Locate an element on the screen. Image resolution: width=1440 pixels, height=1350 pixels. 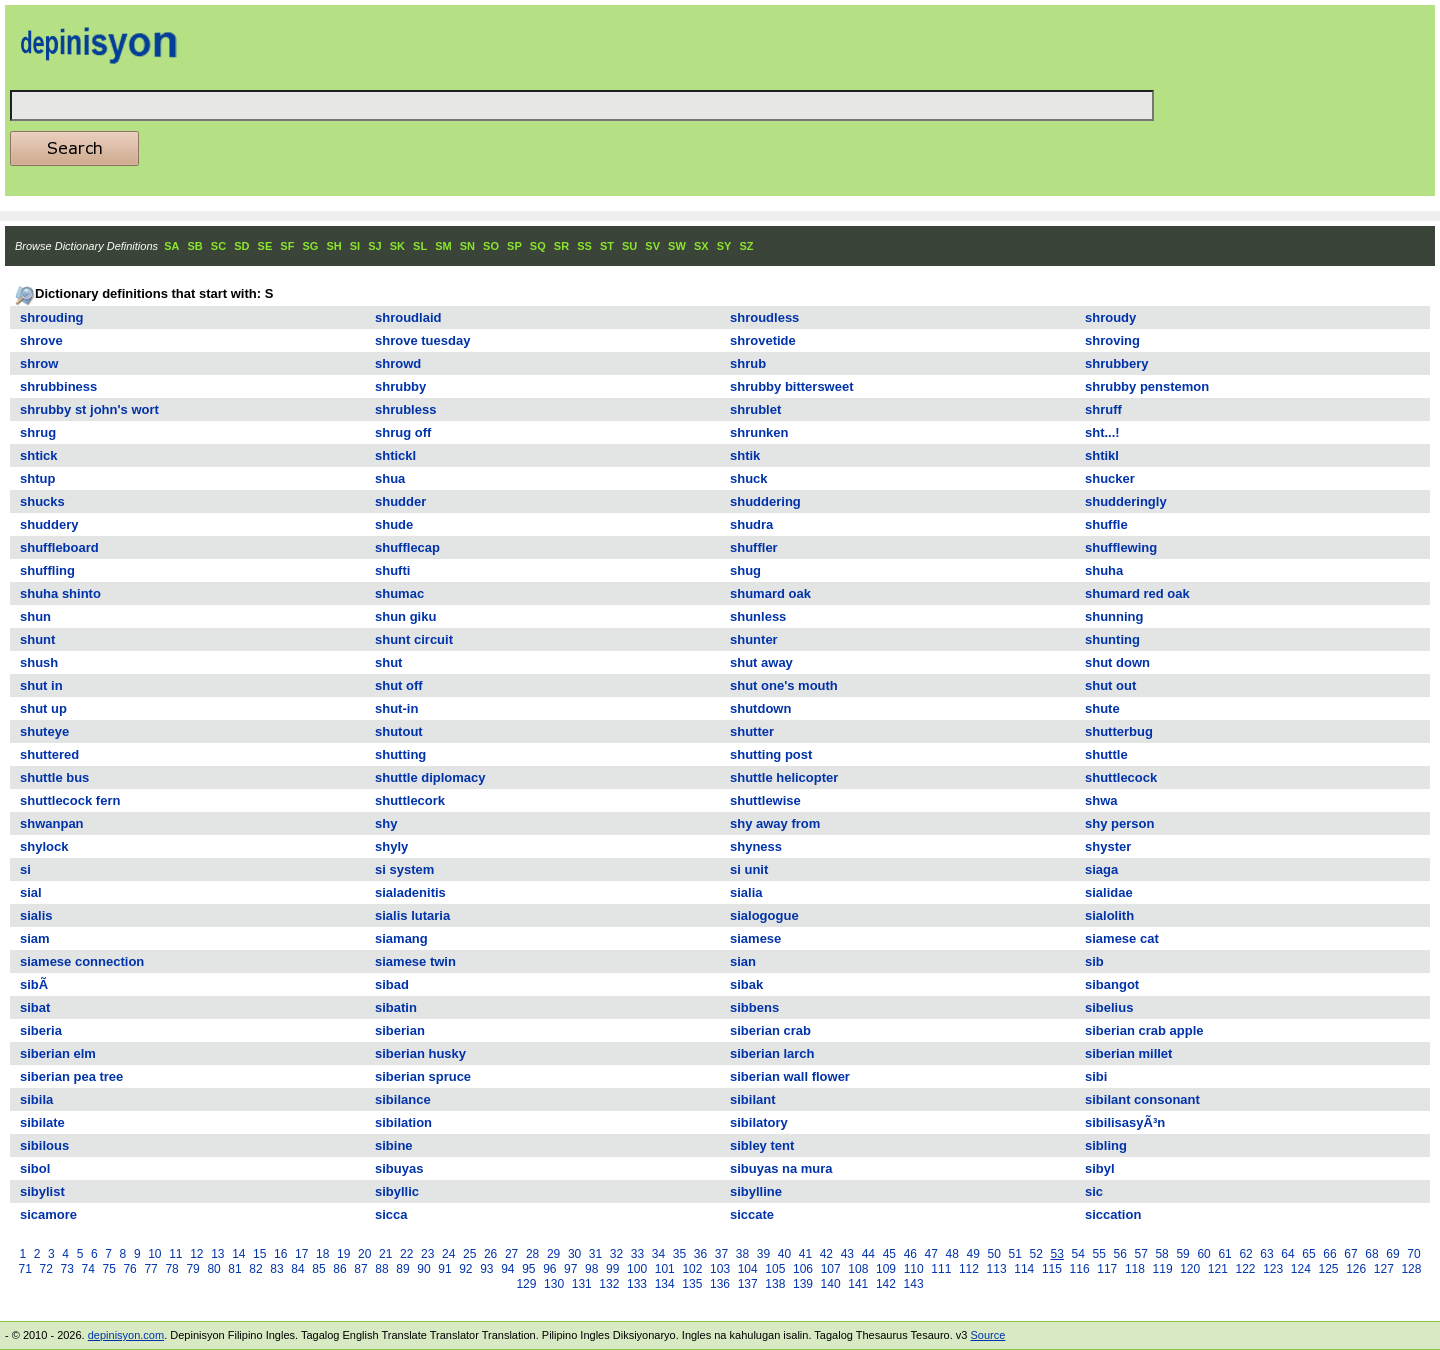
116 is located at coordinates (1080, 1269).